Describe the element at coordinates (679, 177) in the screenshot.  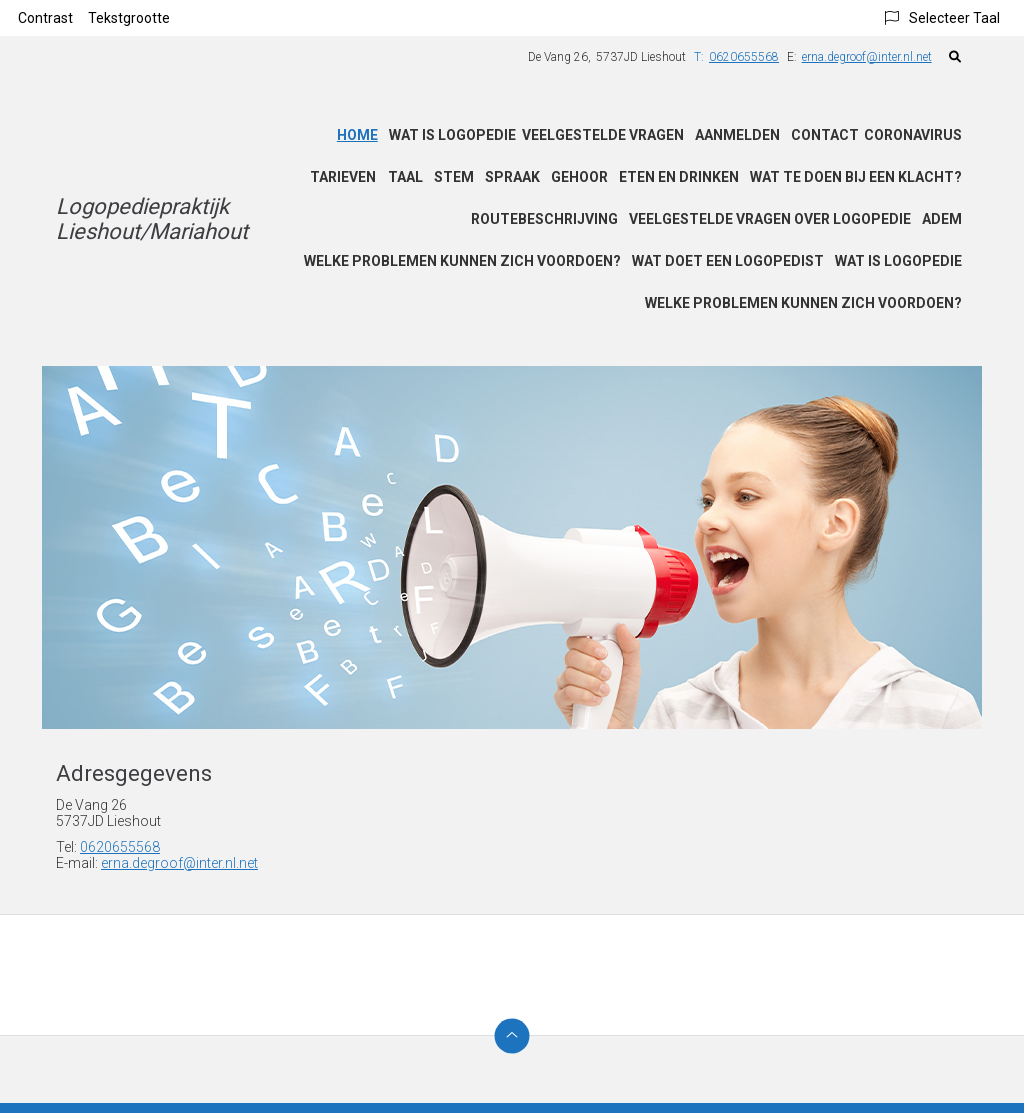
I see `Eten en drinken` at that location.